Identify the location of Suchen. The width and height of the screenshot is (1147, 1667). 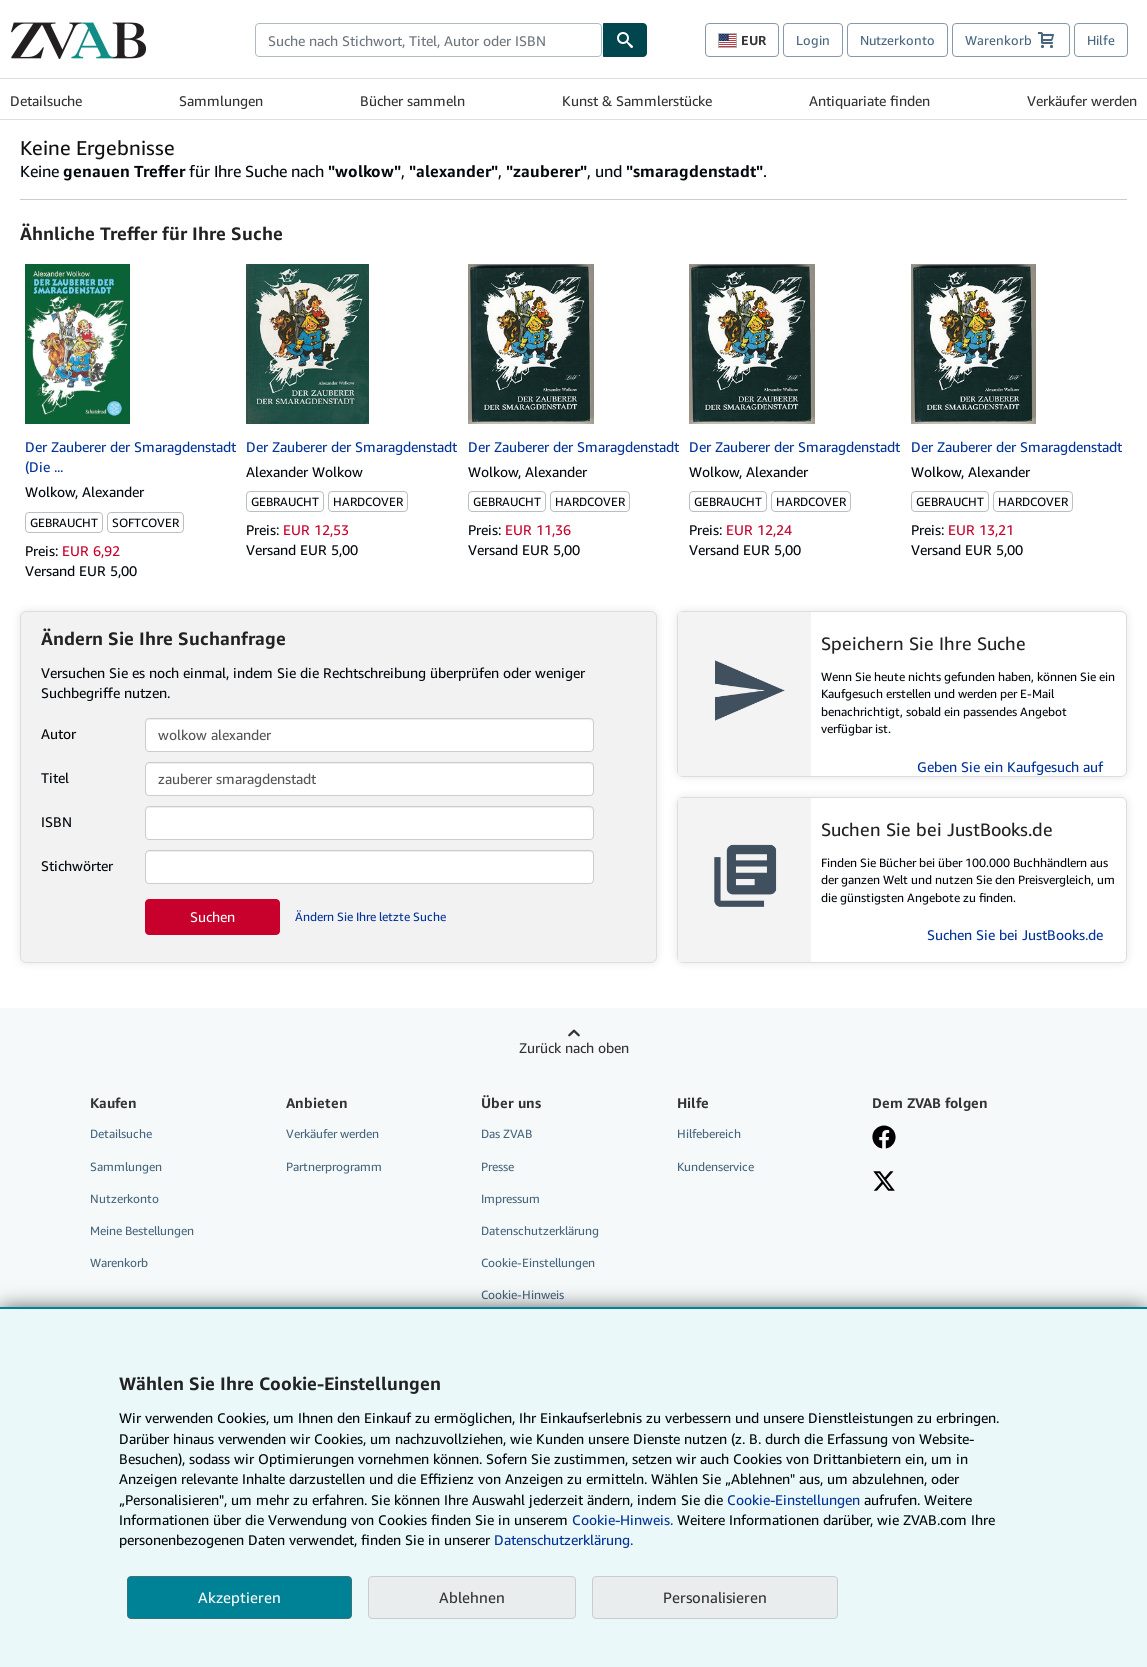
(212, 916).